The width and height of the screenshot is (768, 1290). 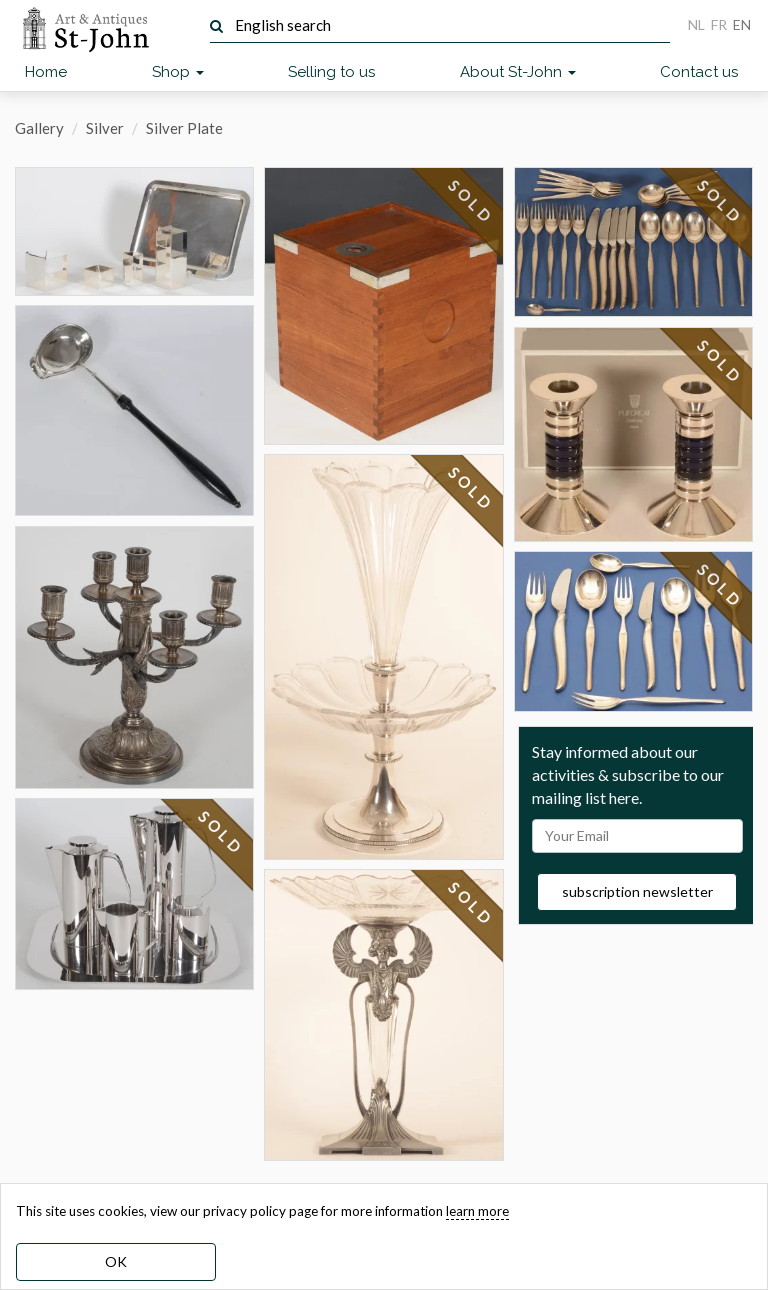 I want to click on learn more [learn more about our cookies], so click(x=477, y=1211).